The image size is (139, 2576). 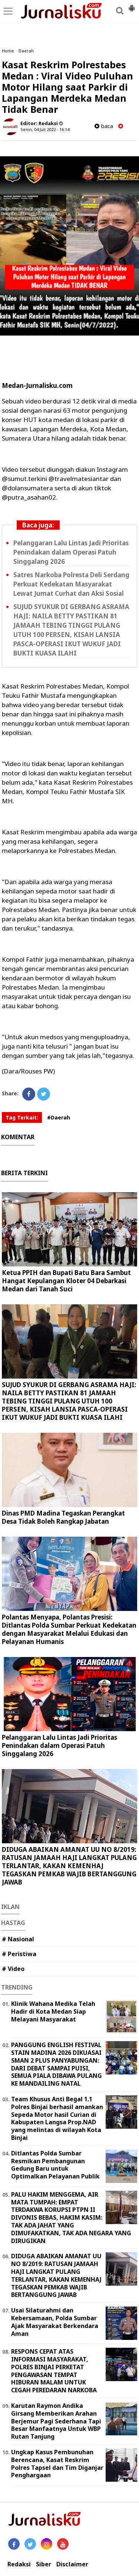 I want to click on # Peristiwa, so click(x=19, y=1954).